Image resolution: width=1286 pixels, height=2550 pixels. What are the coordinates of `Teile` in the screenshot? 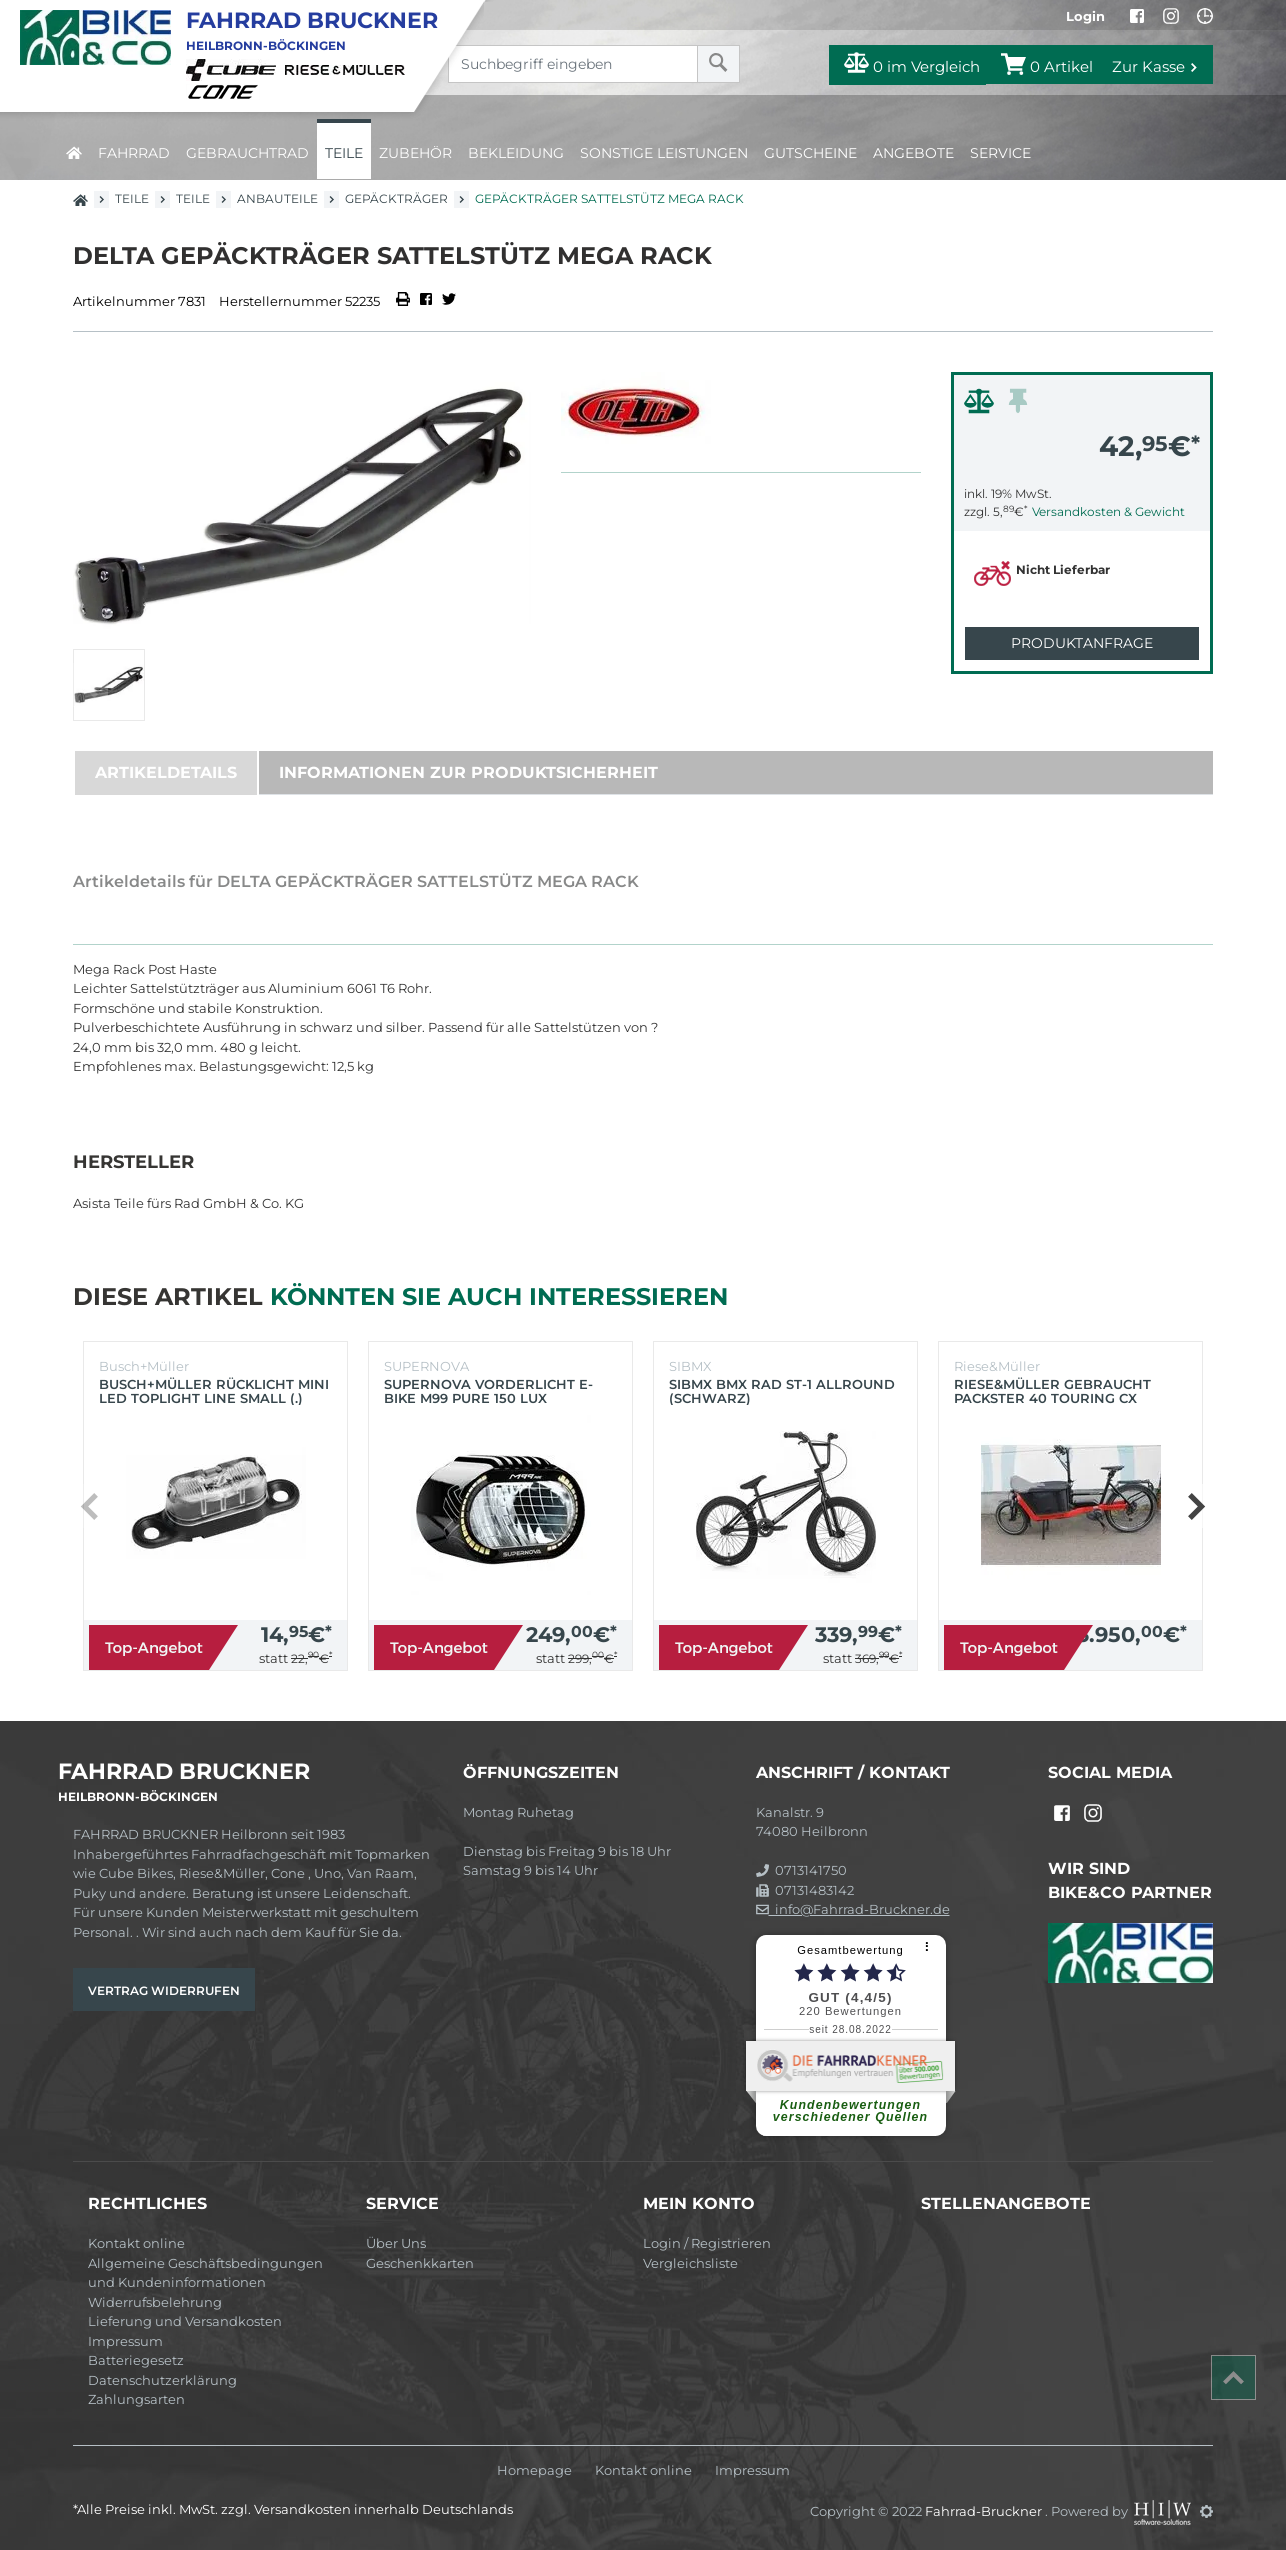 It's located at (344, 153).